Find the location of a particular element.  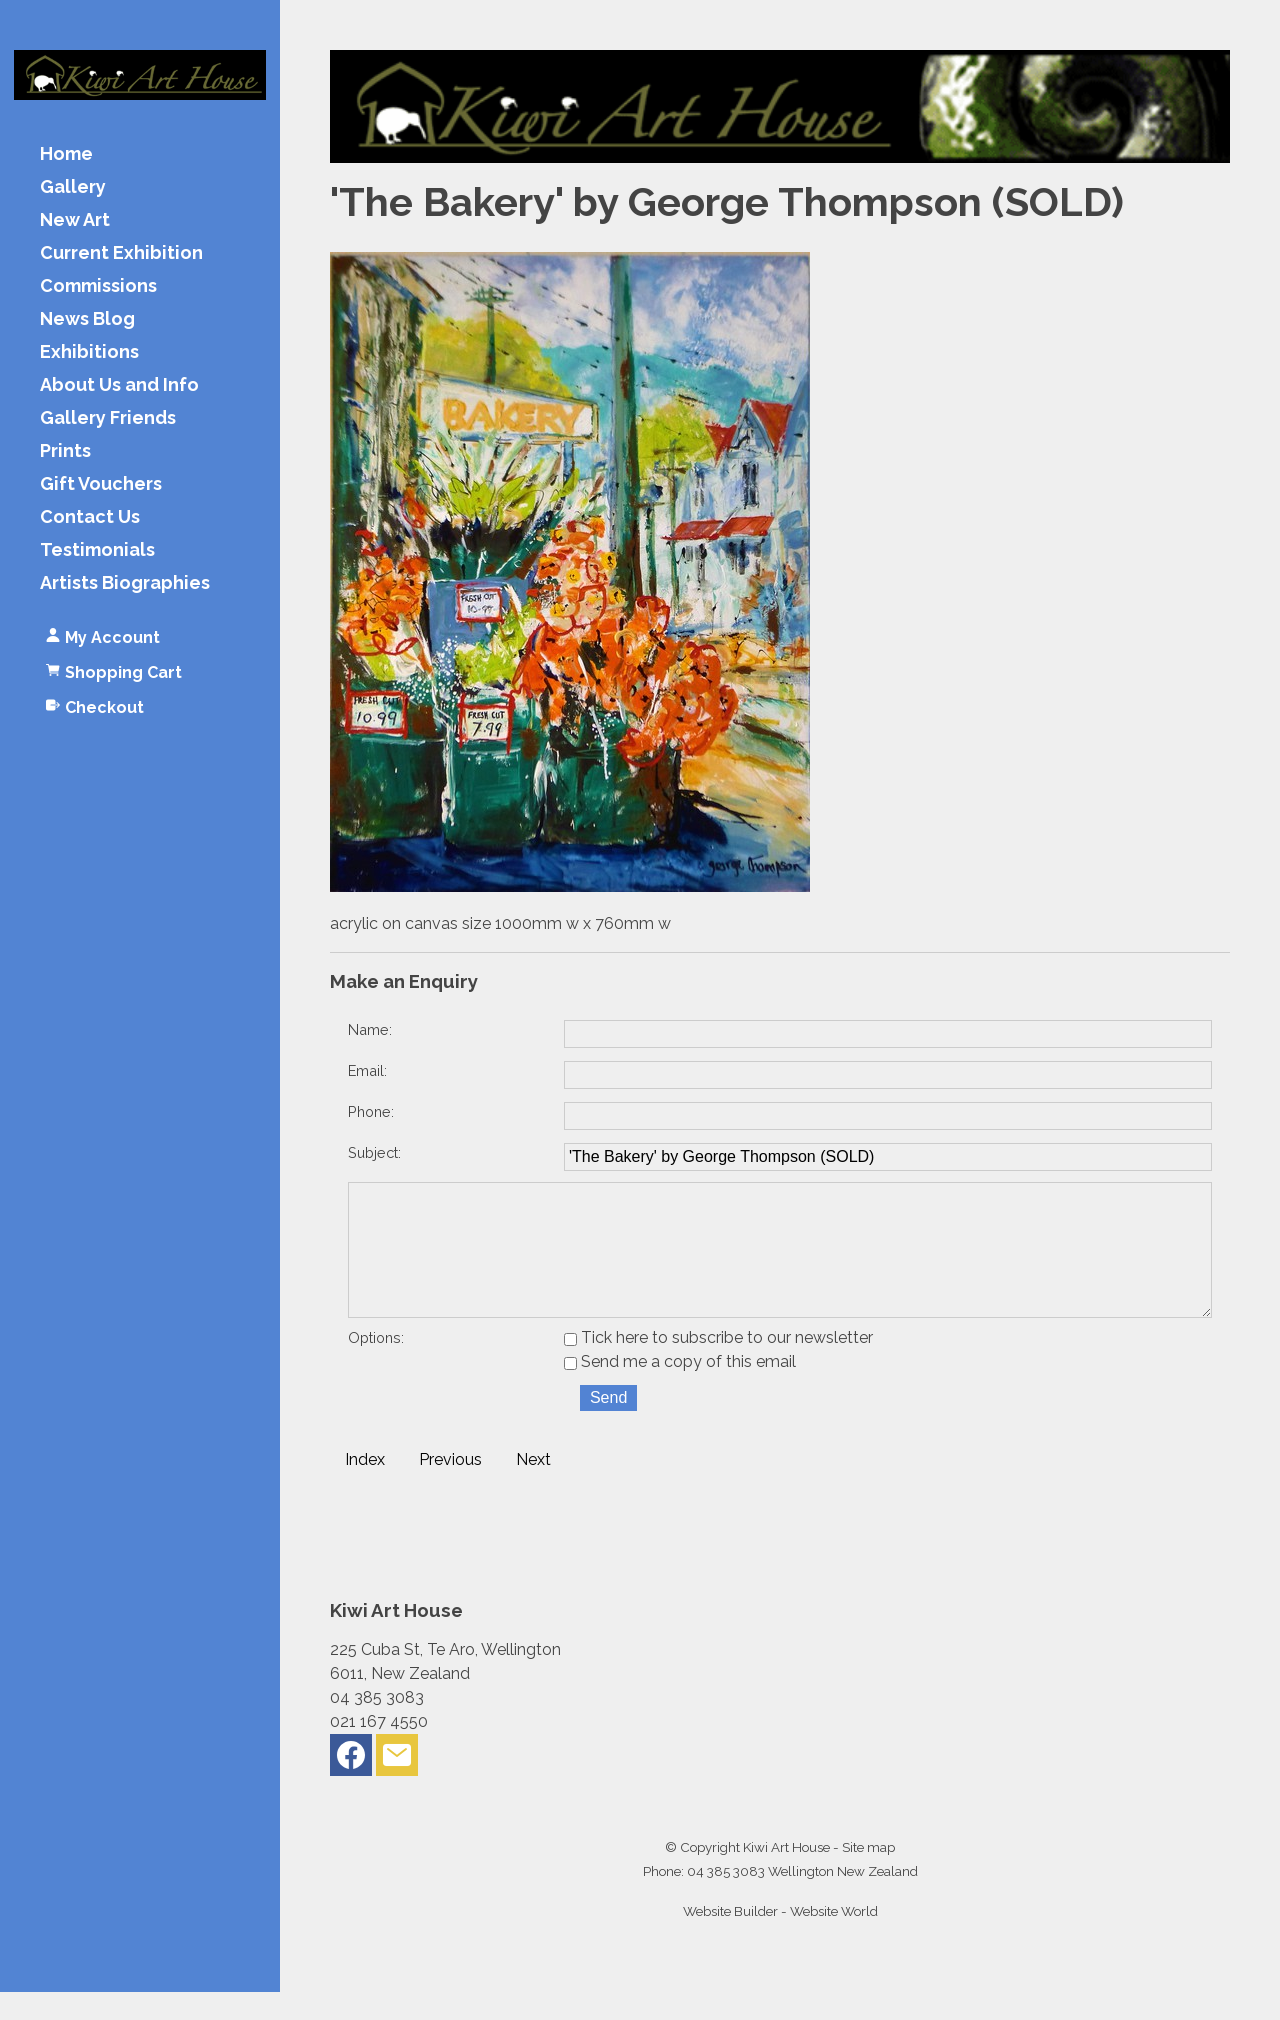

Kiwi Art House is located at coordinates (786, 1875).